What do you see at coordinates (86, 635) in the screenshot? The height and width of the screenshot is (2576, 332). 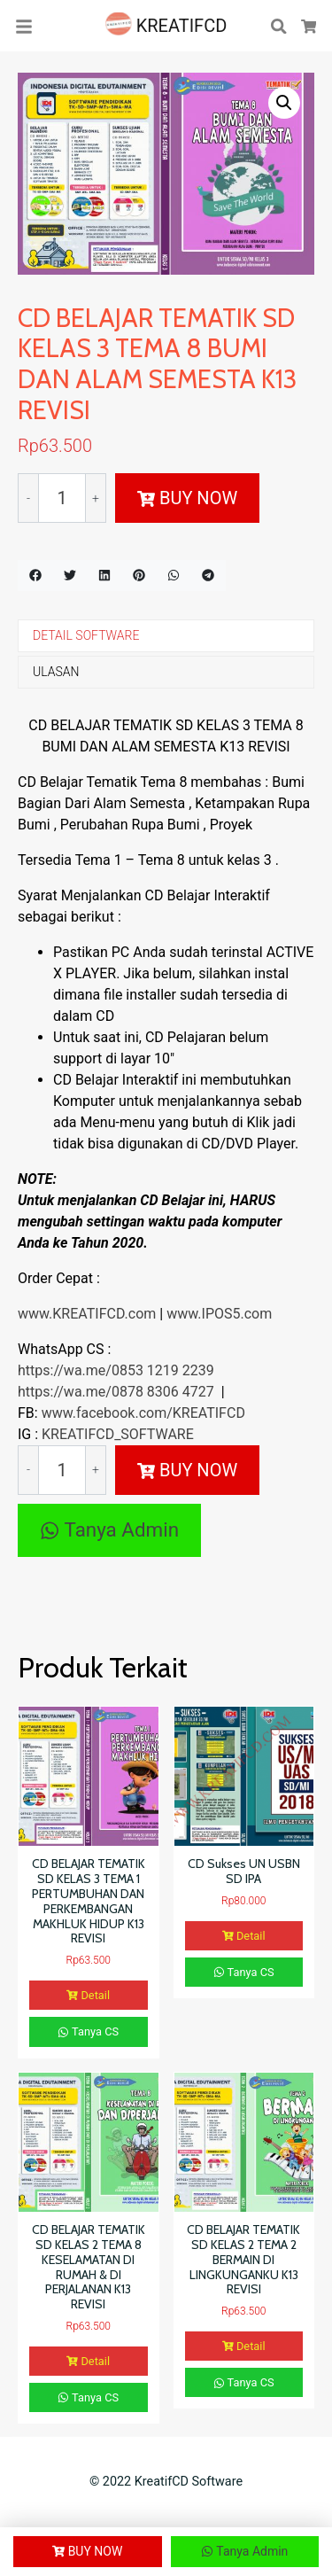 I see `DETAIL SOFTWARE` at bounding box center [86, 635].